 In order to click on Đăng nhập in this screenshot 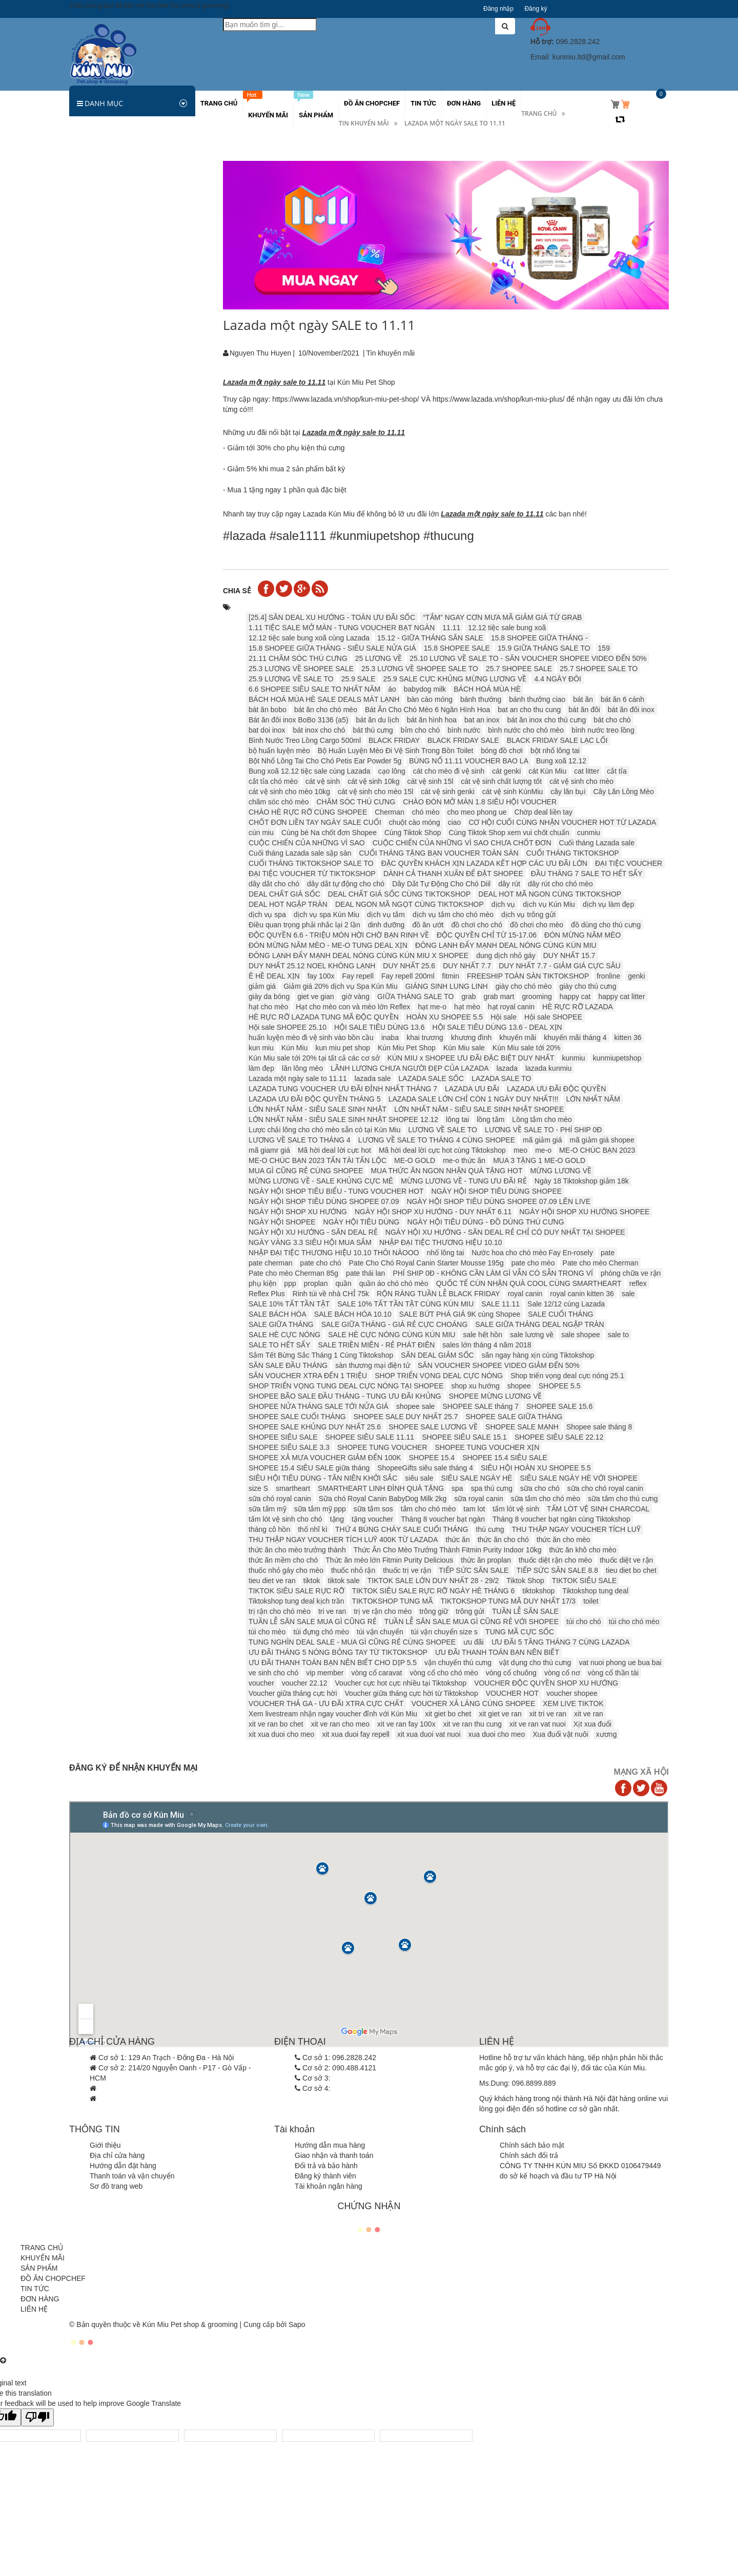, I will do `click(498, 8)`.